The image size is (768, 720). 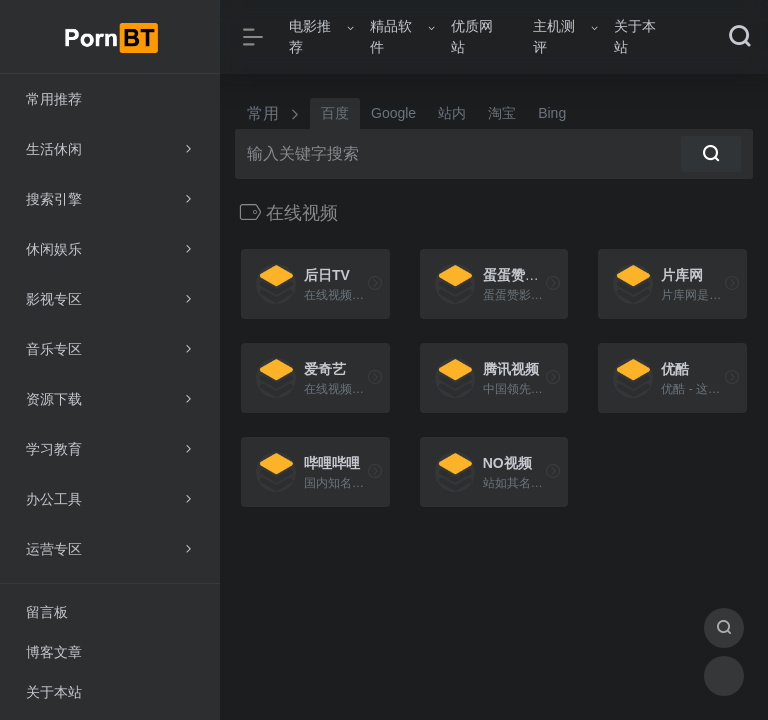 What do you see at coordinates (635, 36) in the screenshot?
I see `关于本站` at bounding box center [635, 36].